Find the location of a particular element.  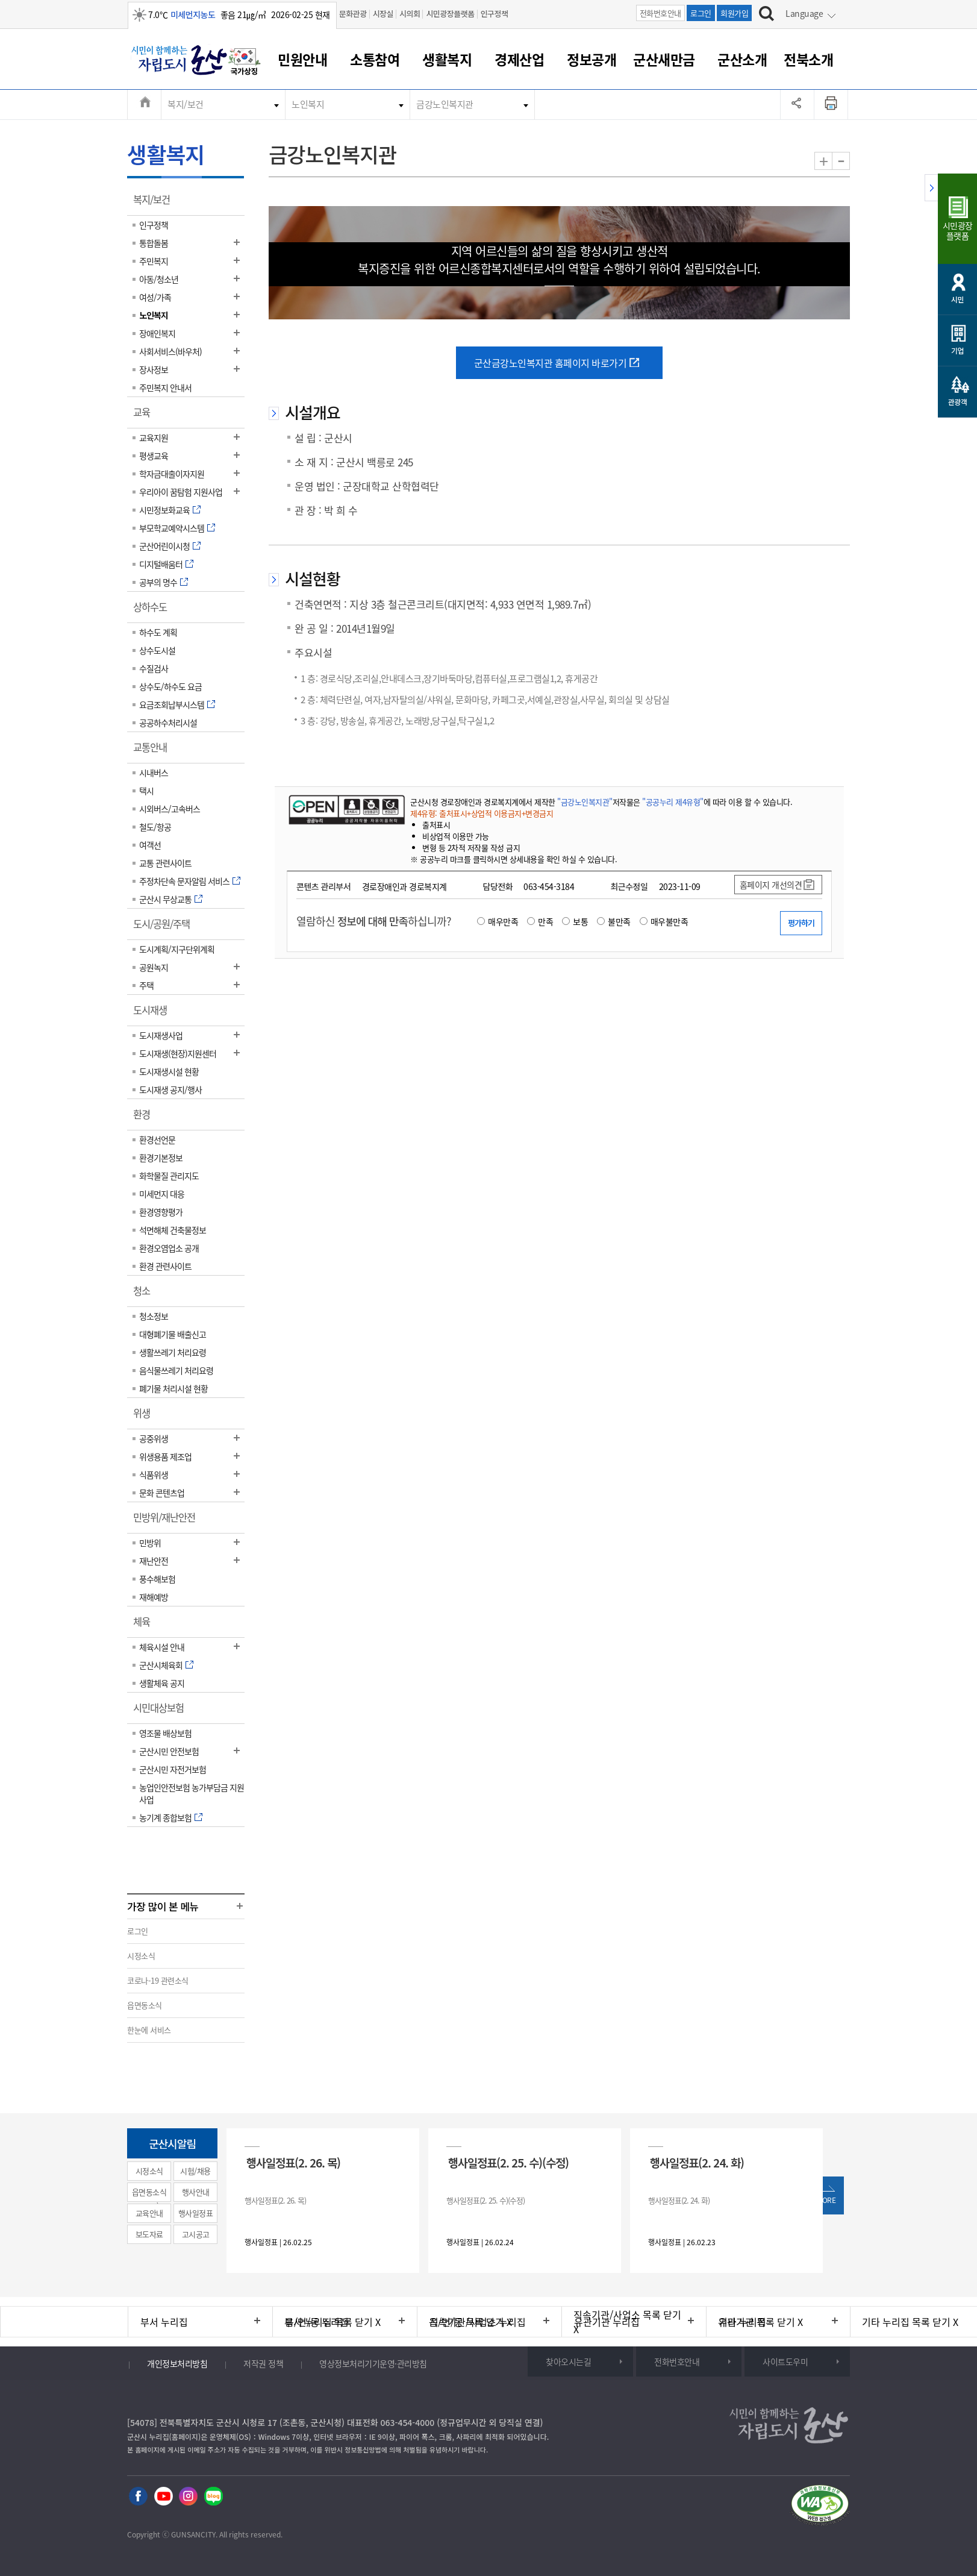

영상정보처리기기운영·관리방침 is located at coordinates (373, 2363).